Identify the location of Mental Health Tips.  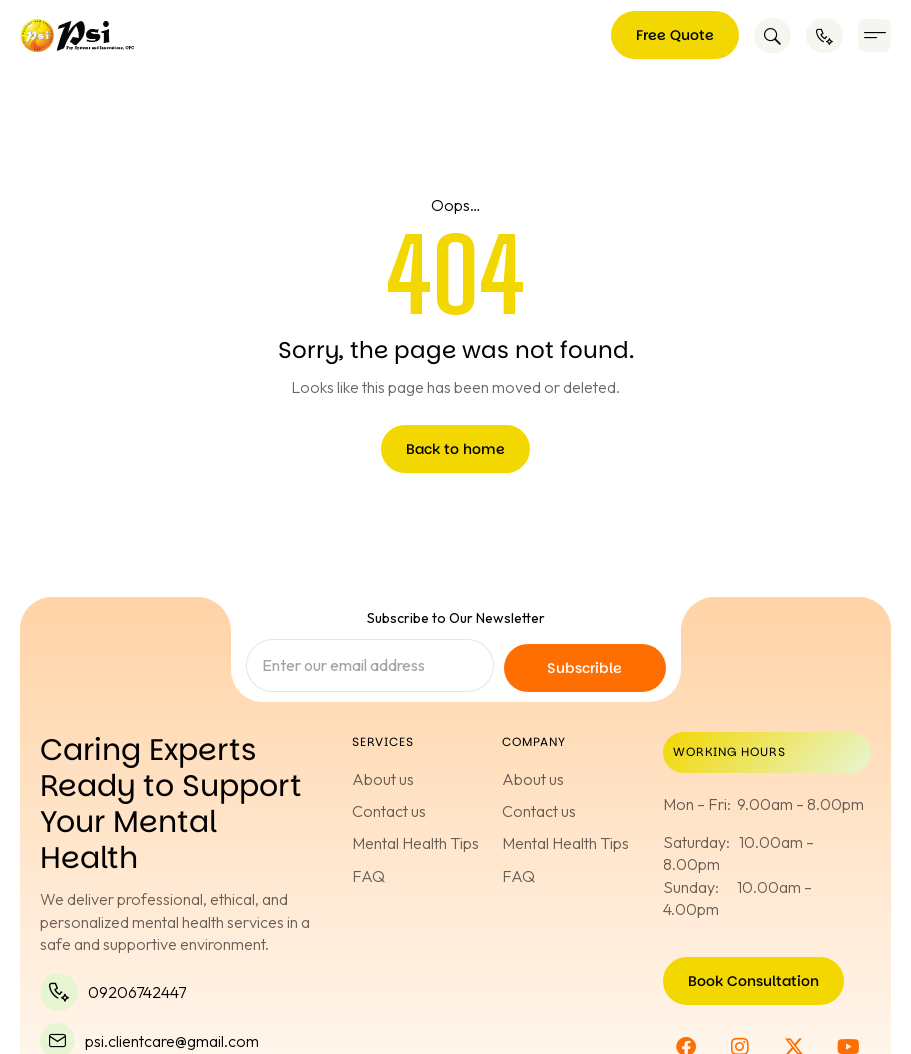
(415, 843).